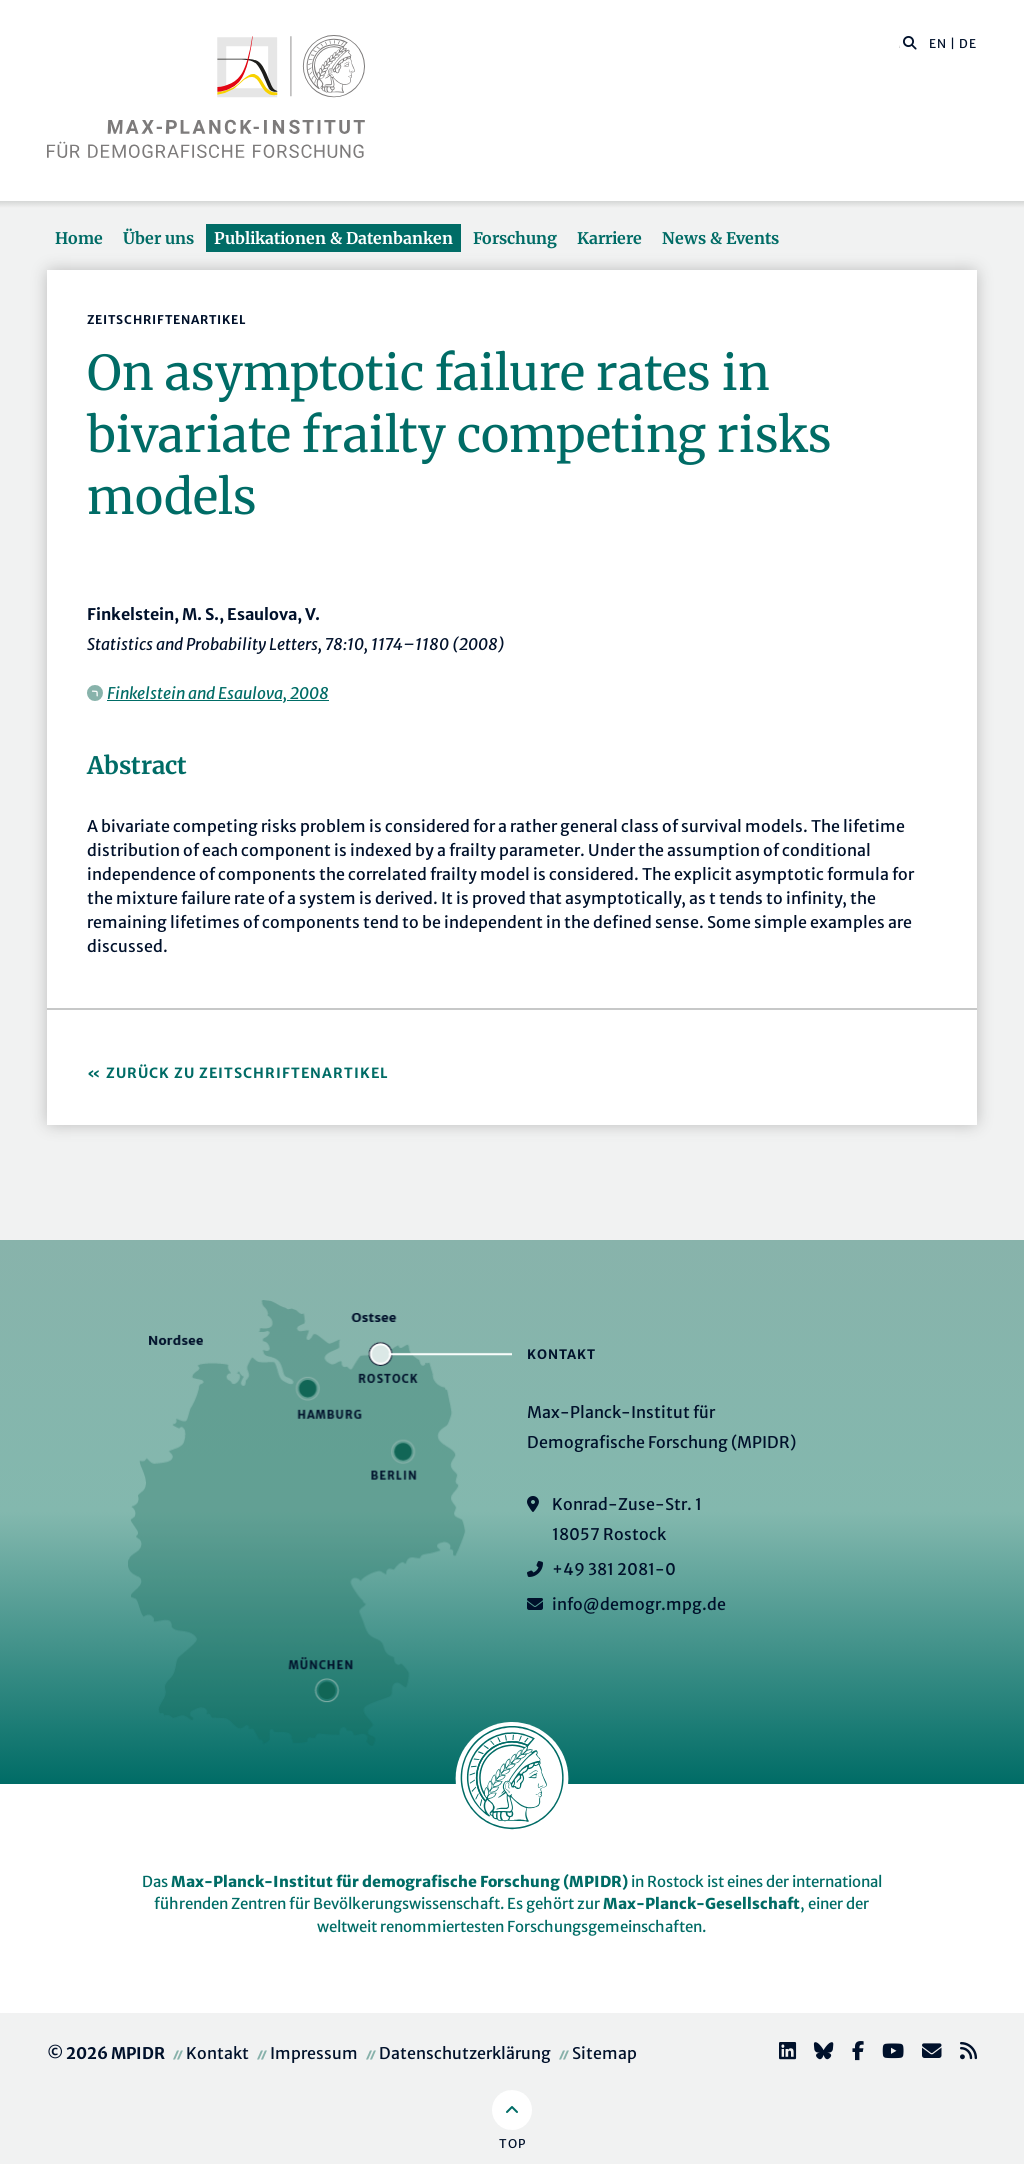  What do you see at coordinates (247, 1073) in the screenshot?
I see `Zurück zu Zeitschriftenartikel` at bounding box center [247, 1073].